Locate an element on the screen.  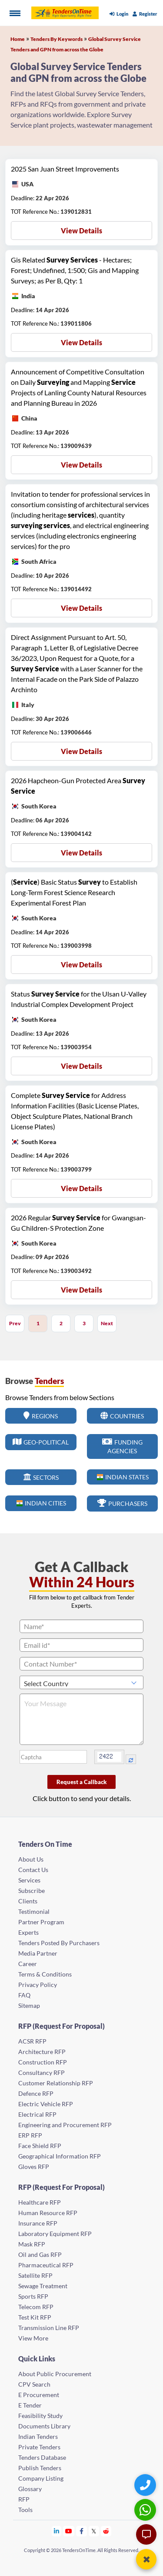
[Tendersontime Twitter] is located at coordinates (94, 2531).